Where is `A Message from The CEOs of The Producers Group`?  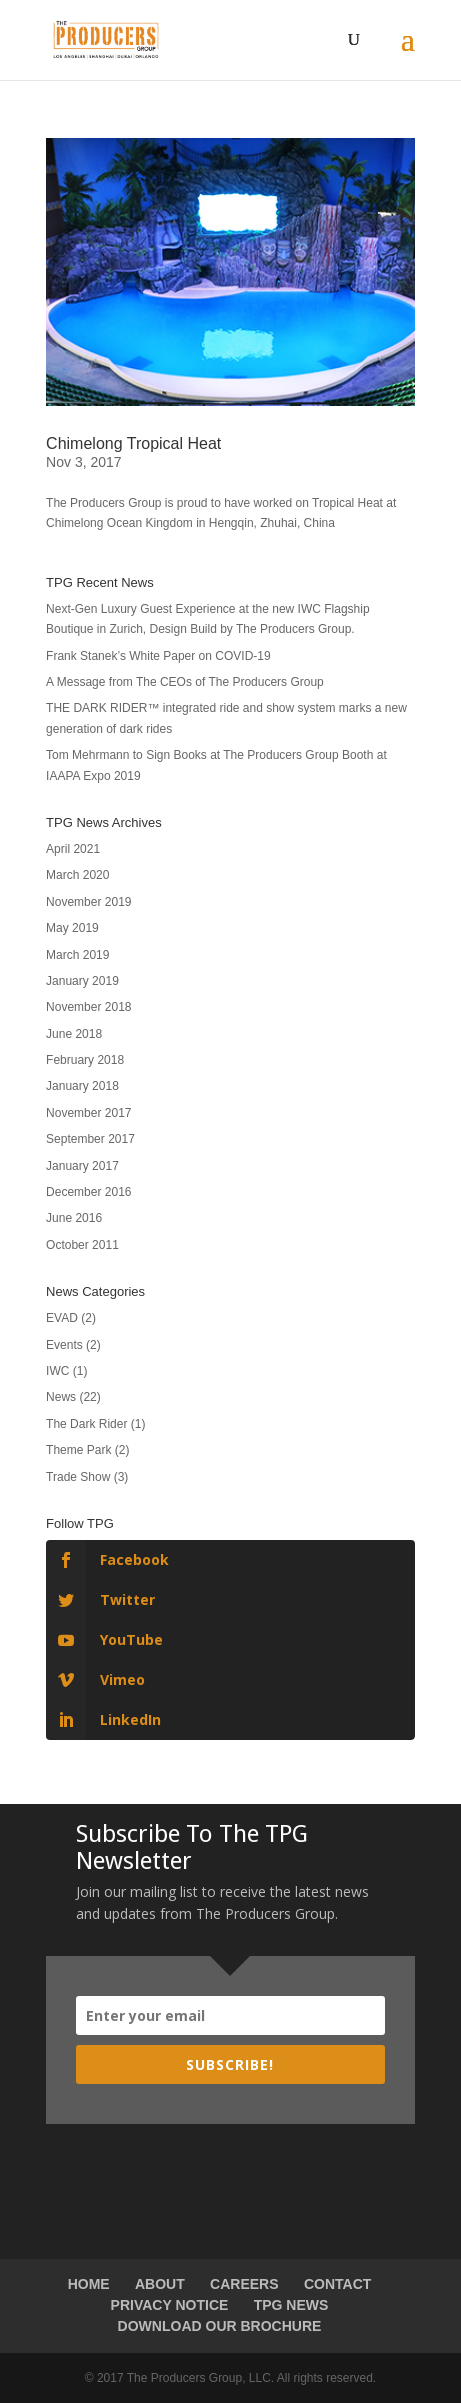 A Message from The CEOs of The Producers Group is located at coordinates (185, 682).